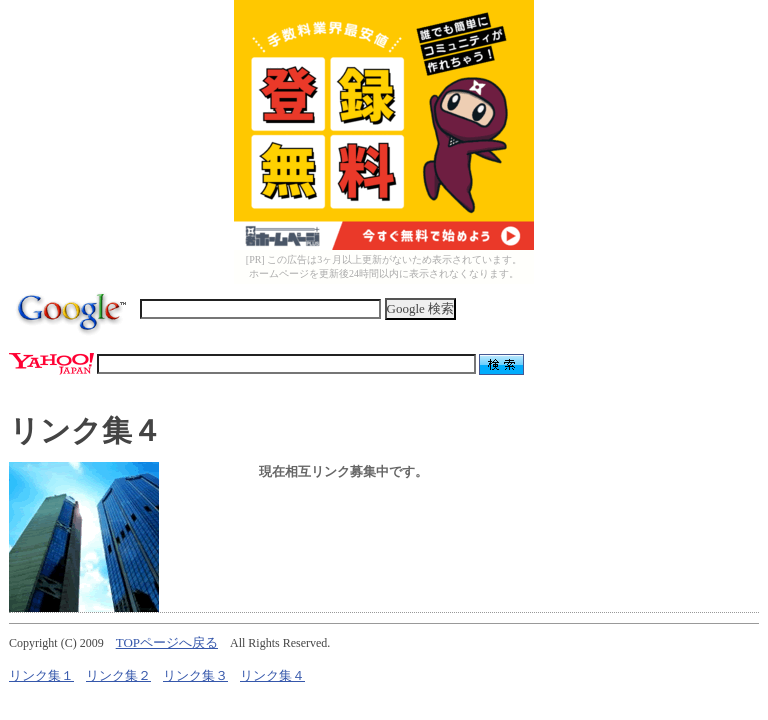 The image size is (768, 720). What do you see at coordinates (118, 675) in the screenshot?
I see `リンク集２` at bounding box center [118, 675].